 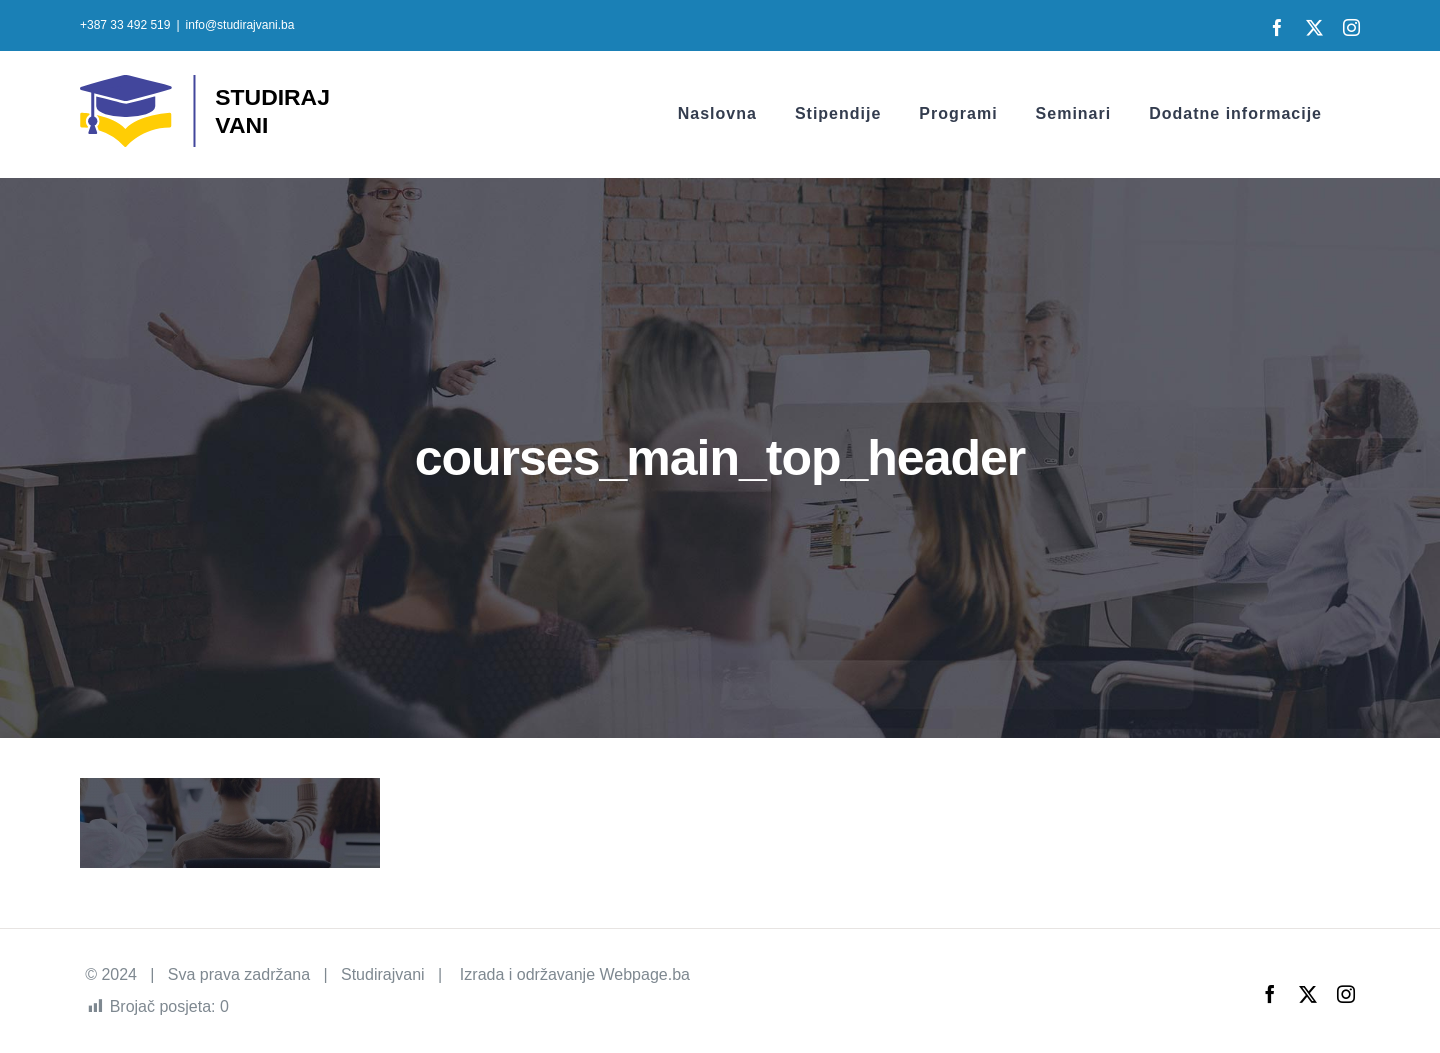 I want to click on info@studirajvani.ba, so click(x=240, y=25).